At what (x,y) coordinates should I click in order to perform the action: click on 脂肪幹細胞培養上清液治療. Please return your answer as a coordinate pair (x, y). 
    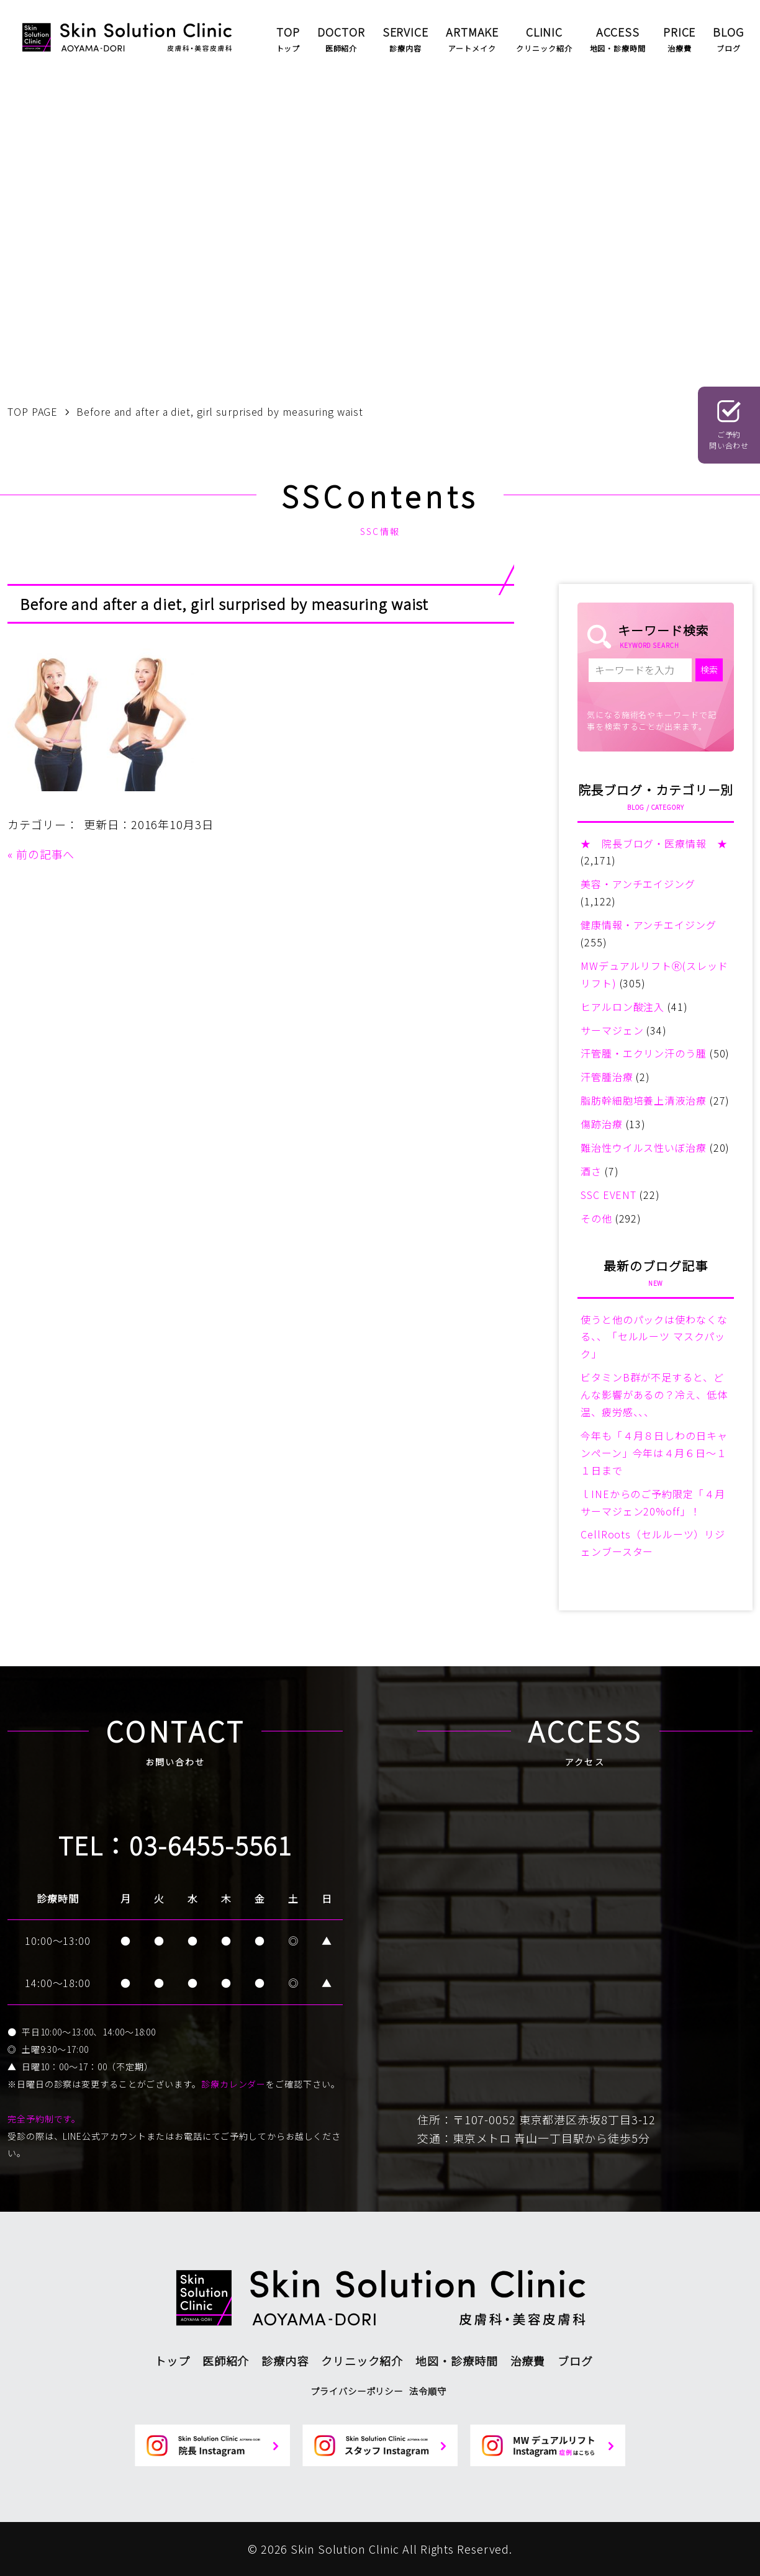
    Looking at the image, I should click on (644, 1100).